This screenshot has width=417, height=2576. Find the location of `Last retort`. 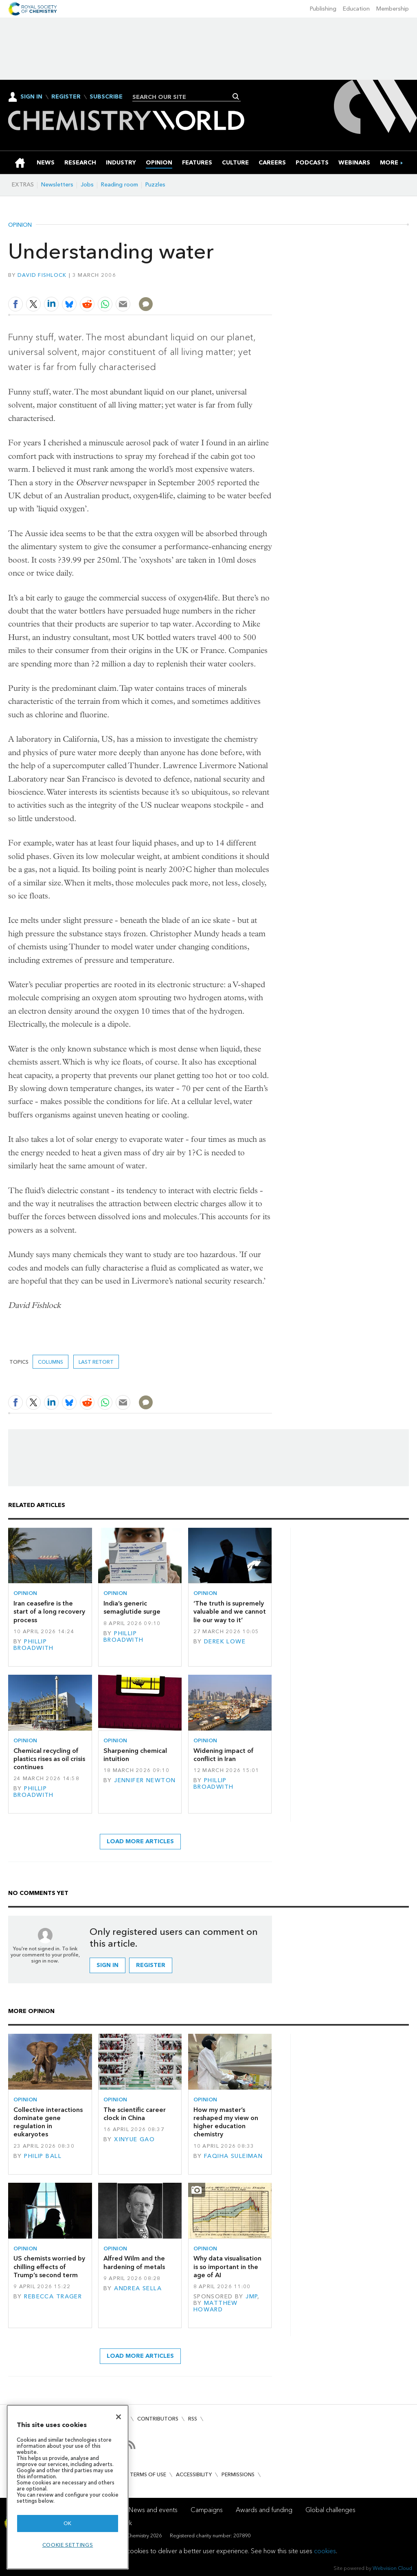

Last retort is located at coordinates (96, 1362).